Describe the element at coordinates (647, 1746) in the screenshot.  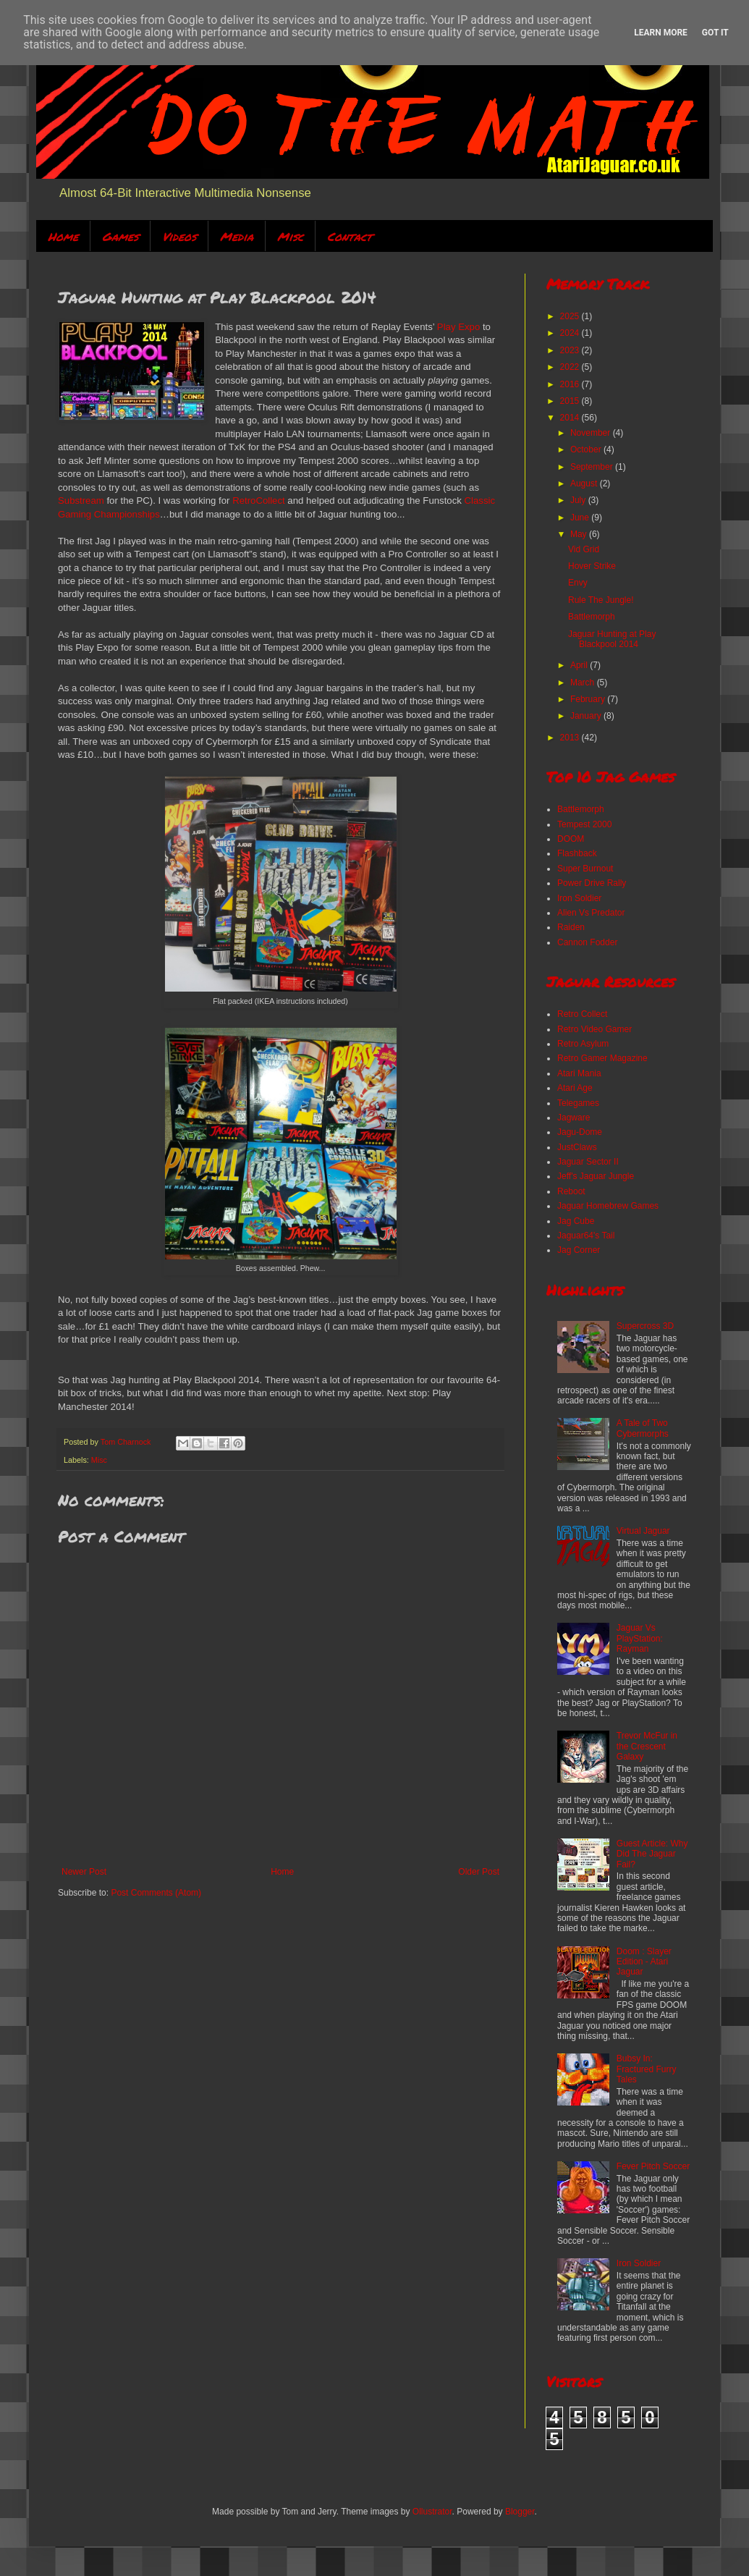
I see `Trevor McFur in the Crescent Galaxy` at that location.